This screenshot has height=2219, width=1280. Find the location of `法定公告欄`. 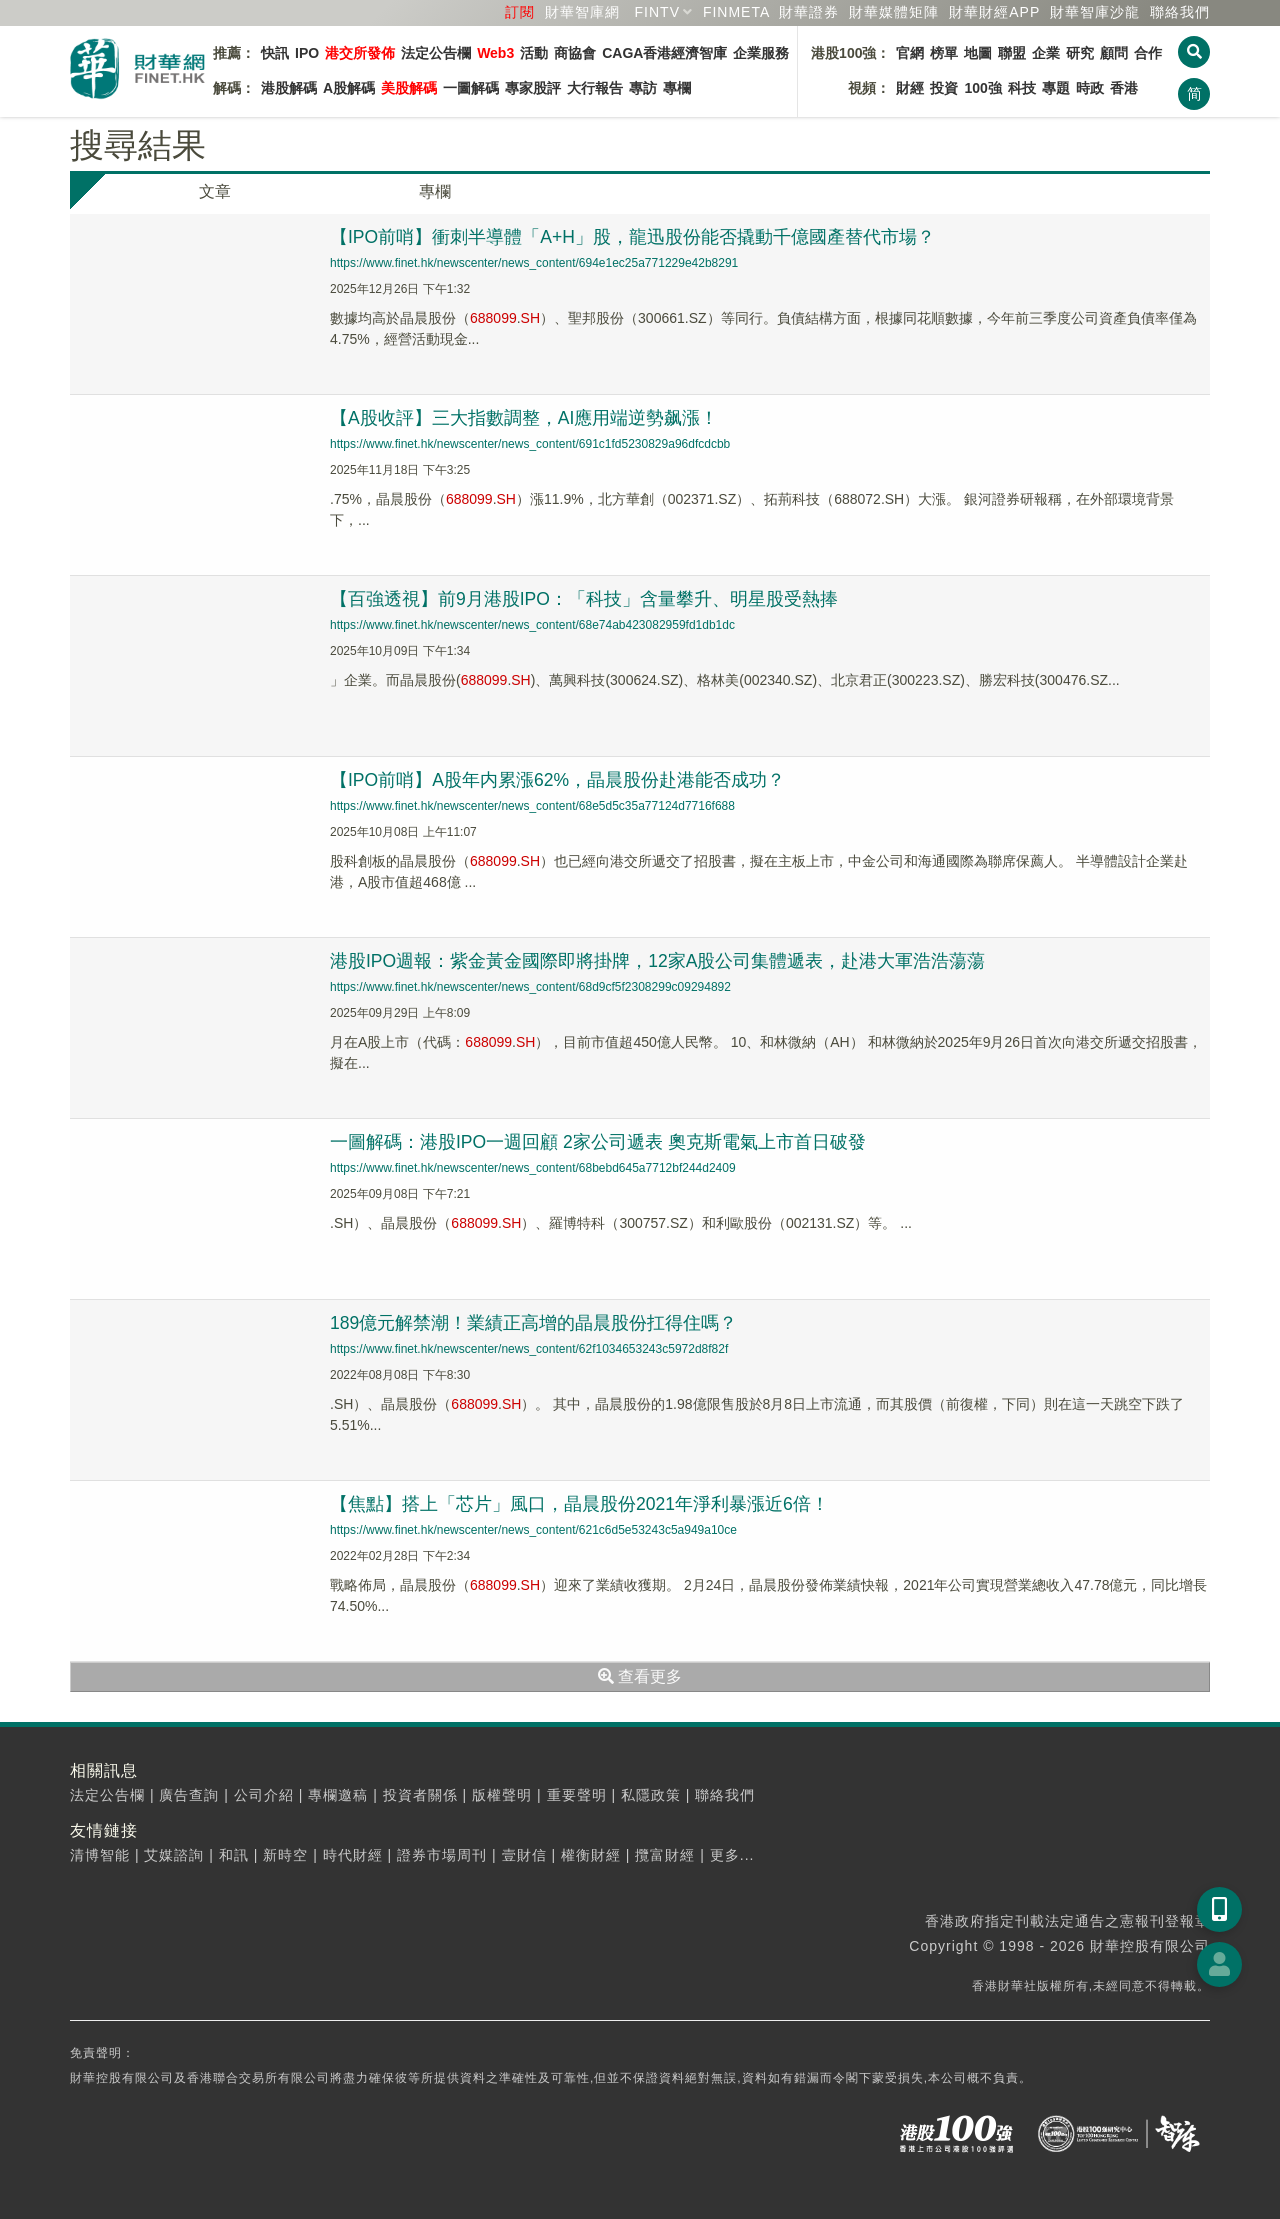

法定公告欄 is located at coordinates (436, 53).